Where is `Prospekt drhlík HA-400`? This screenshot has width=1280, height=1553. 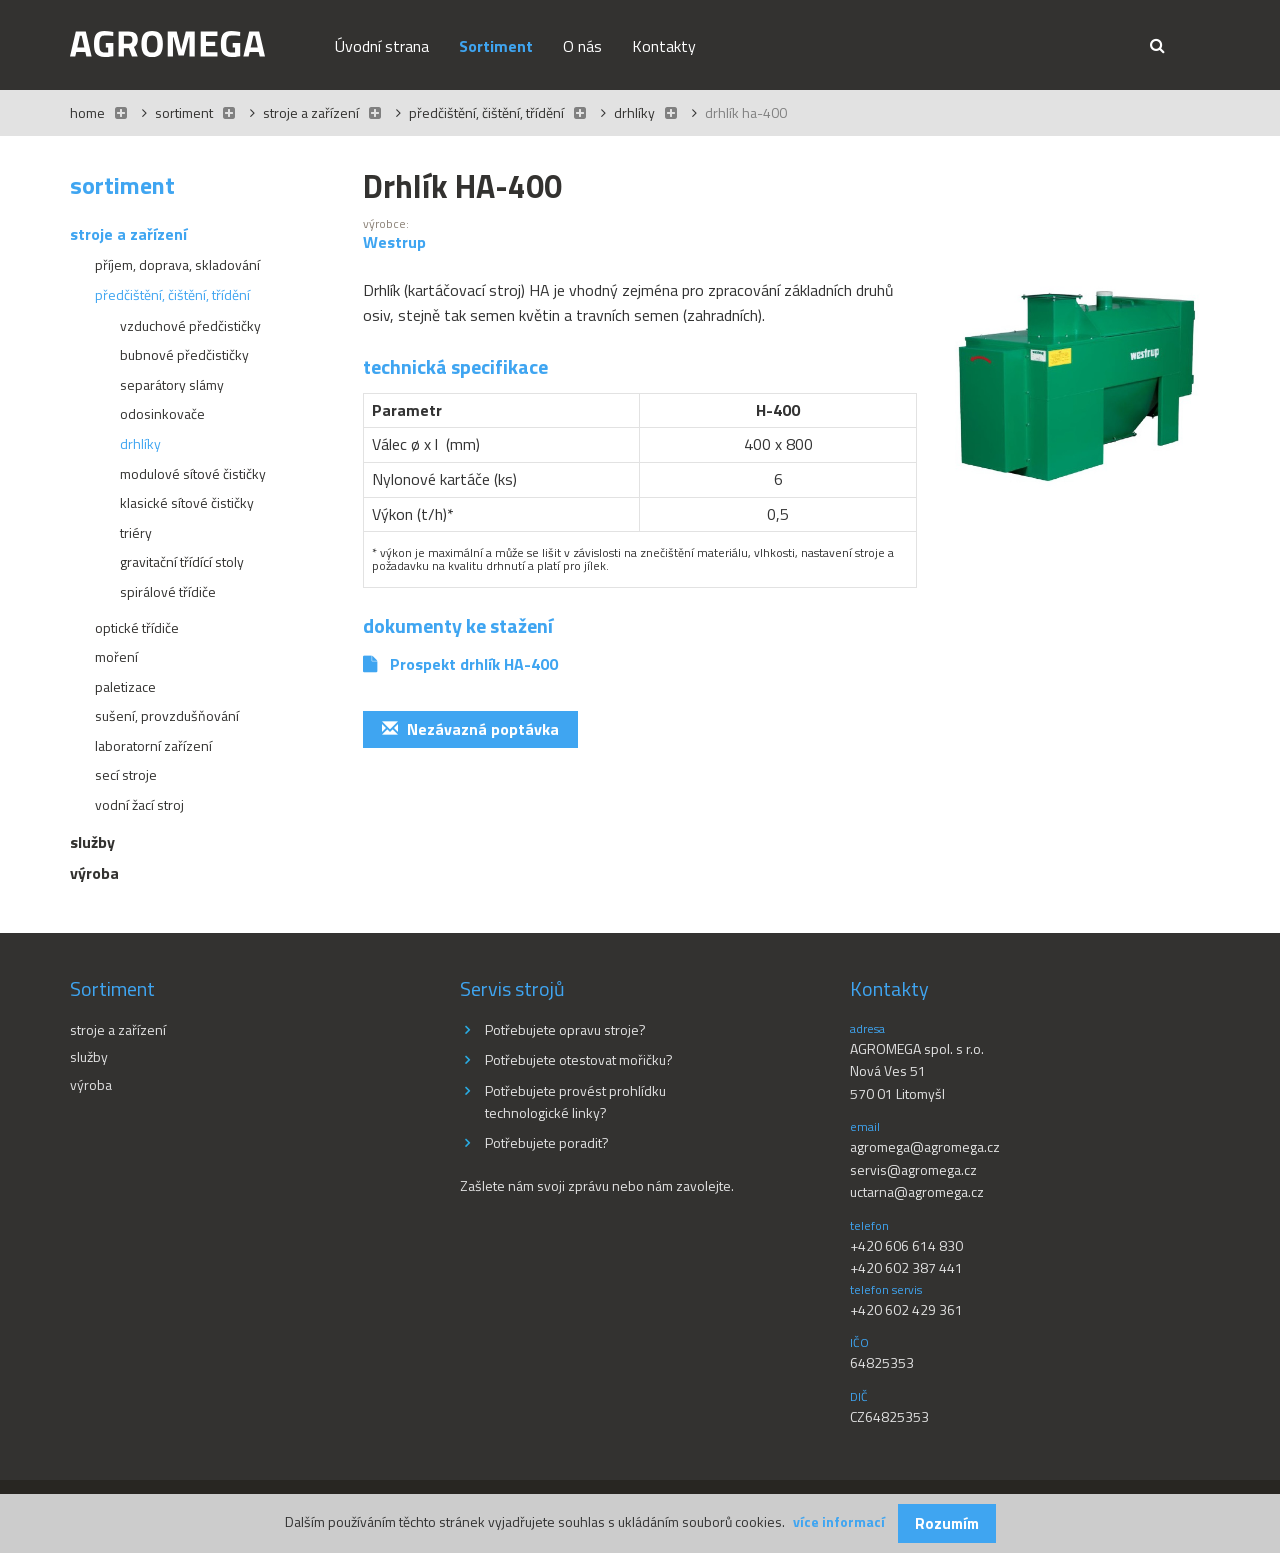
Prospekt drhlík HA-400 is located at coordinates (474, 664).